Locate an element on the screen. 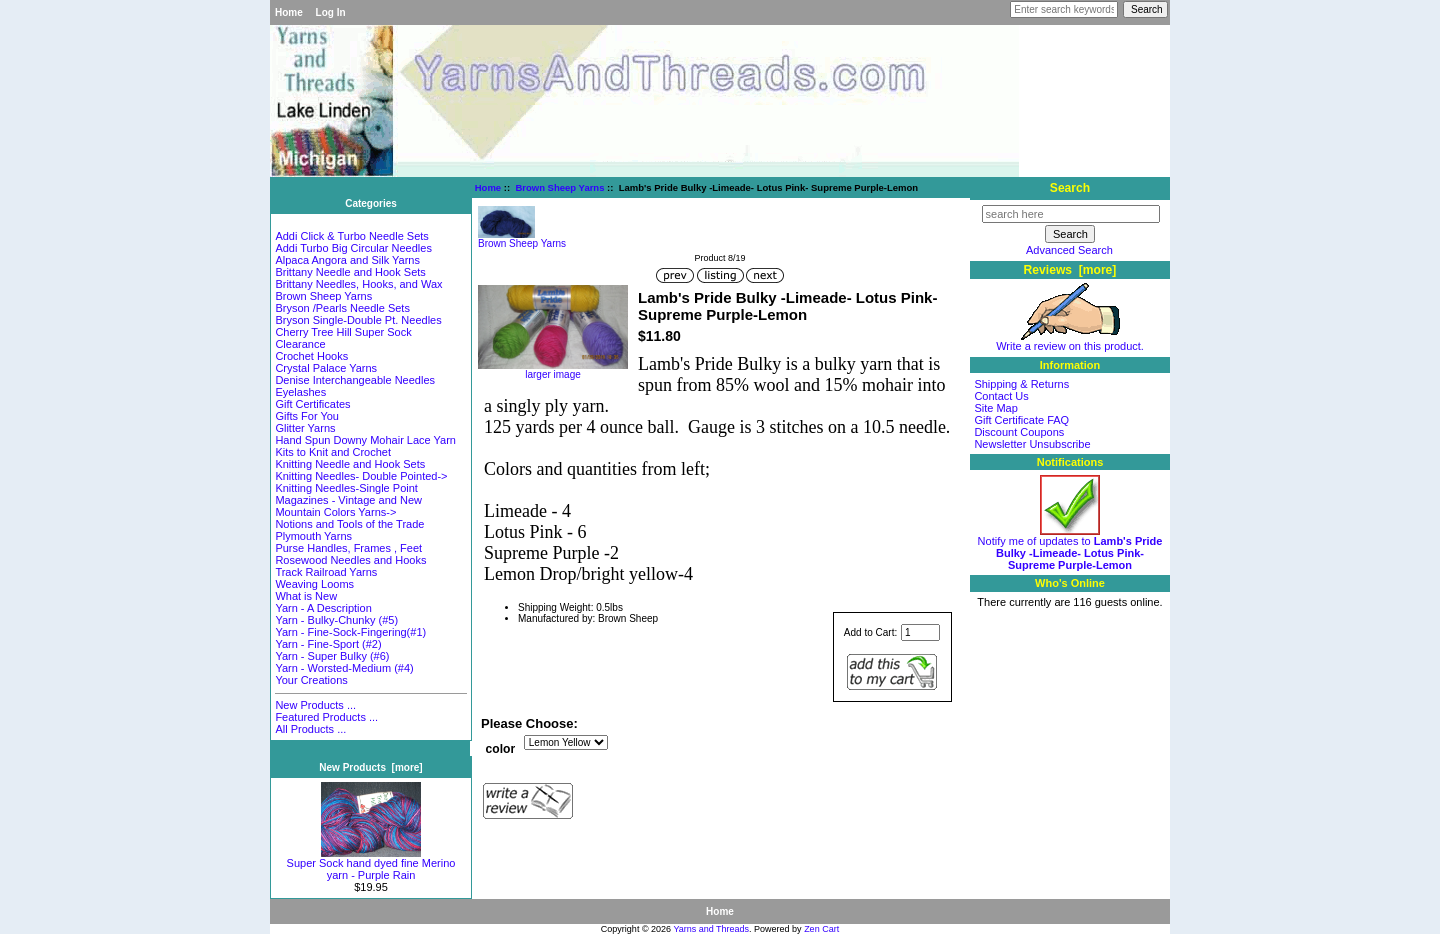 The height and width of the screenshot is (934, 1440). Bryson Single-Double Pt. Needles is located at coordinates (358, 320).